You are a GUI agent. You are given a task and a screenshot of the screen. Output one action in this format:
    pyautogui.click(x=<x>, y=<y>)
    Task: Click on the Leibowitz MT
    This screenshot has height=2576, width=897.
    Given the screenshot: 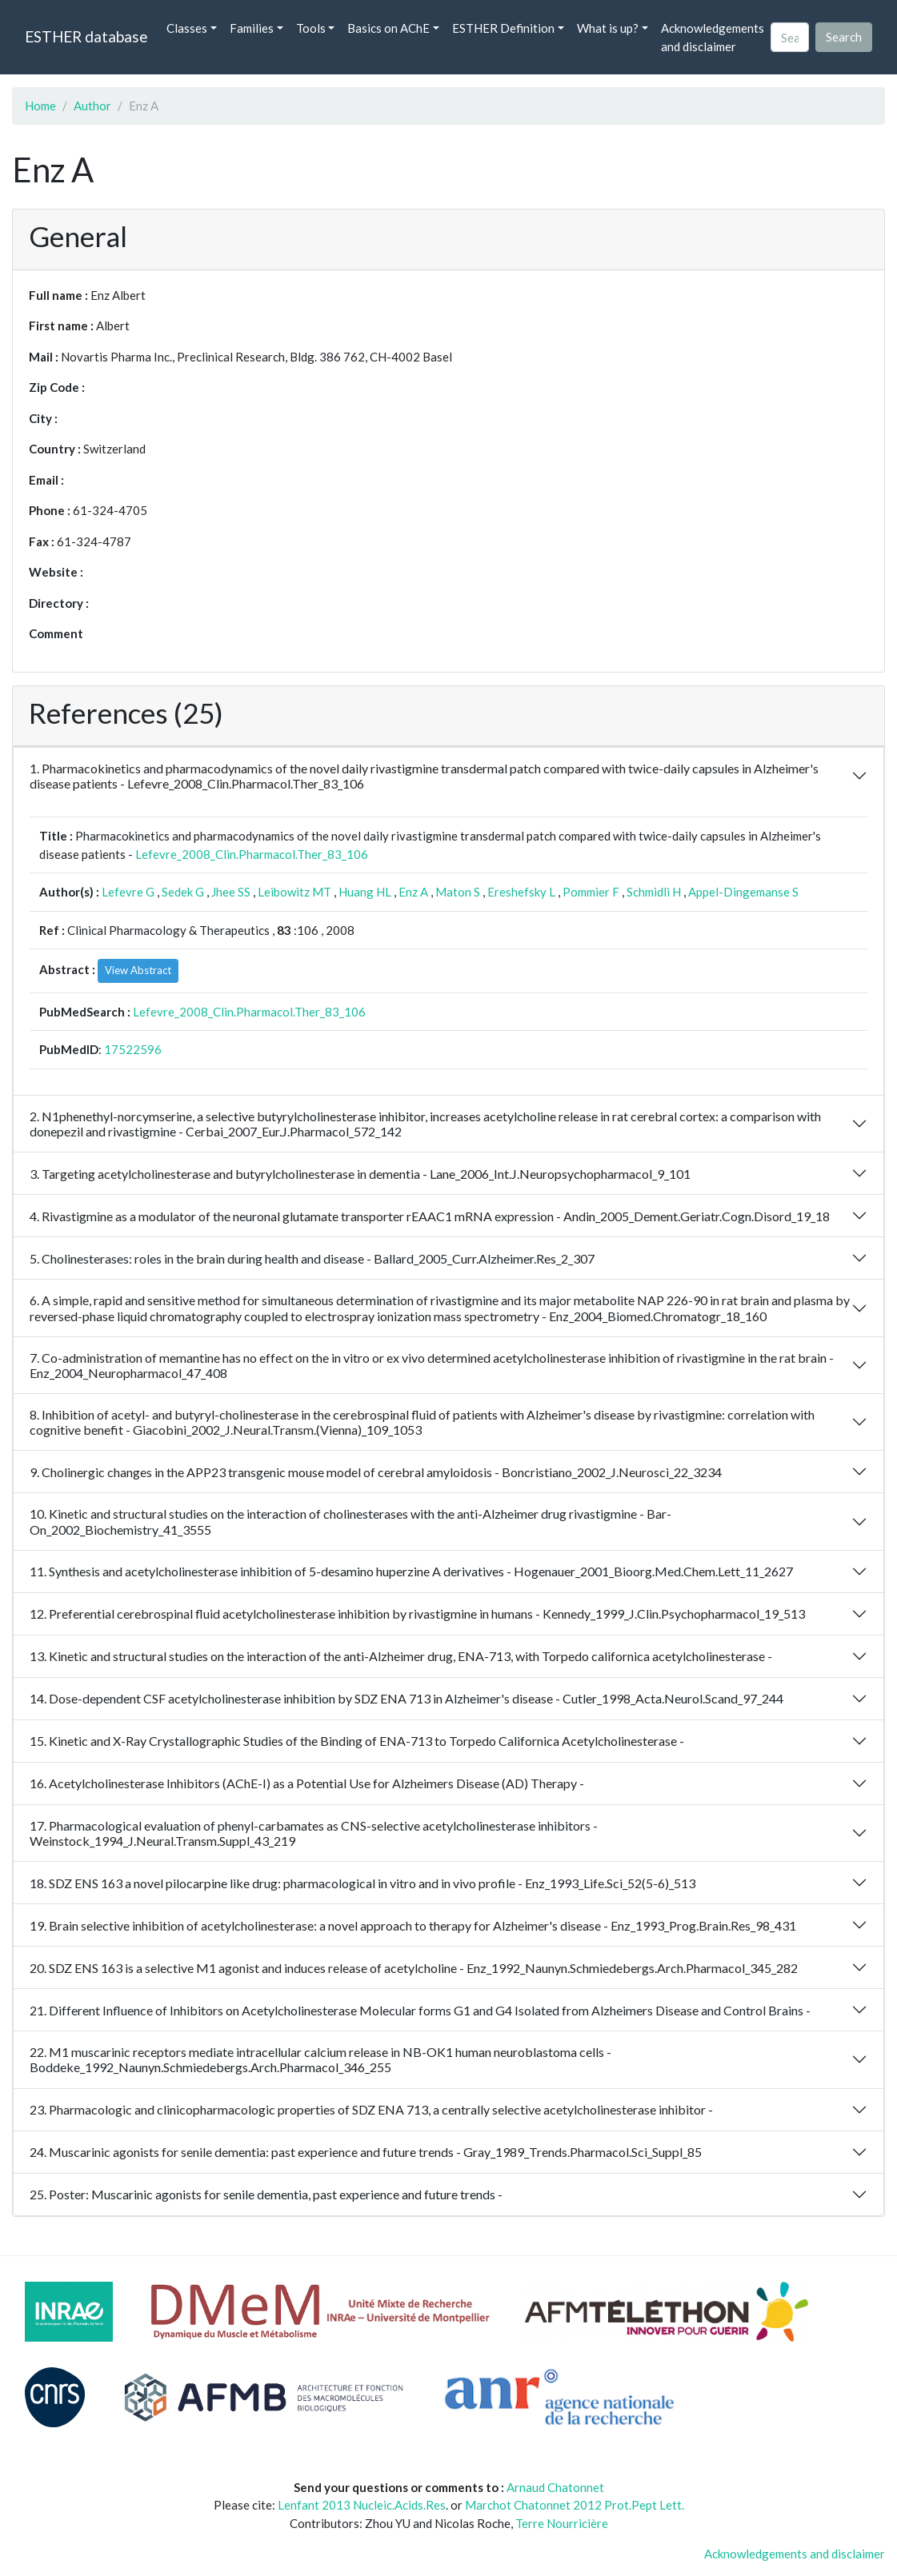 What is the action you would take?
    pyautogui.click(x=294, y=892)
    